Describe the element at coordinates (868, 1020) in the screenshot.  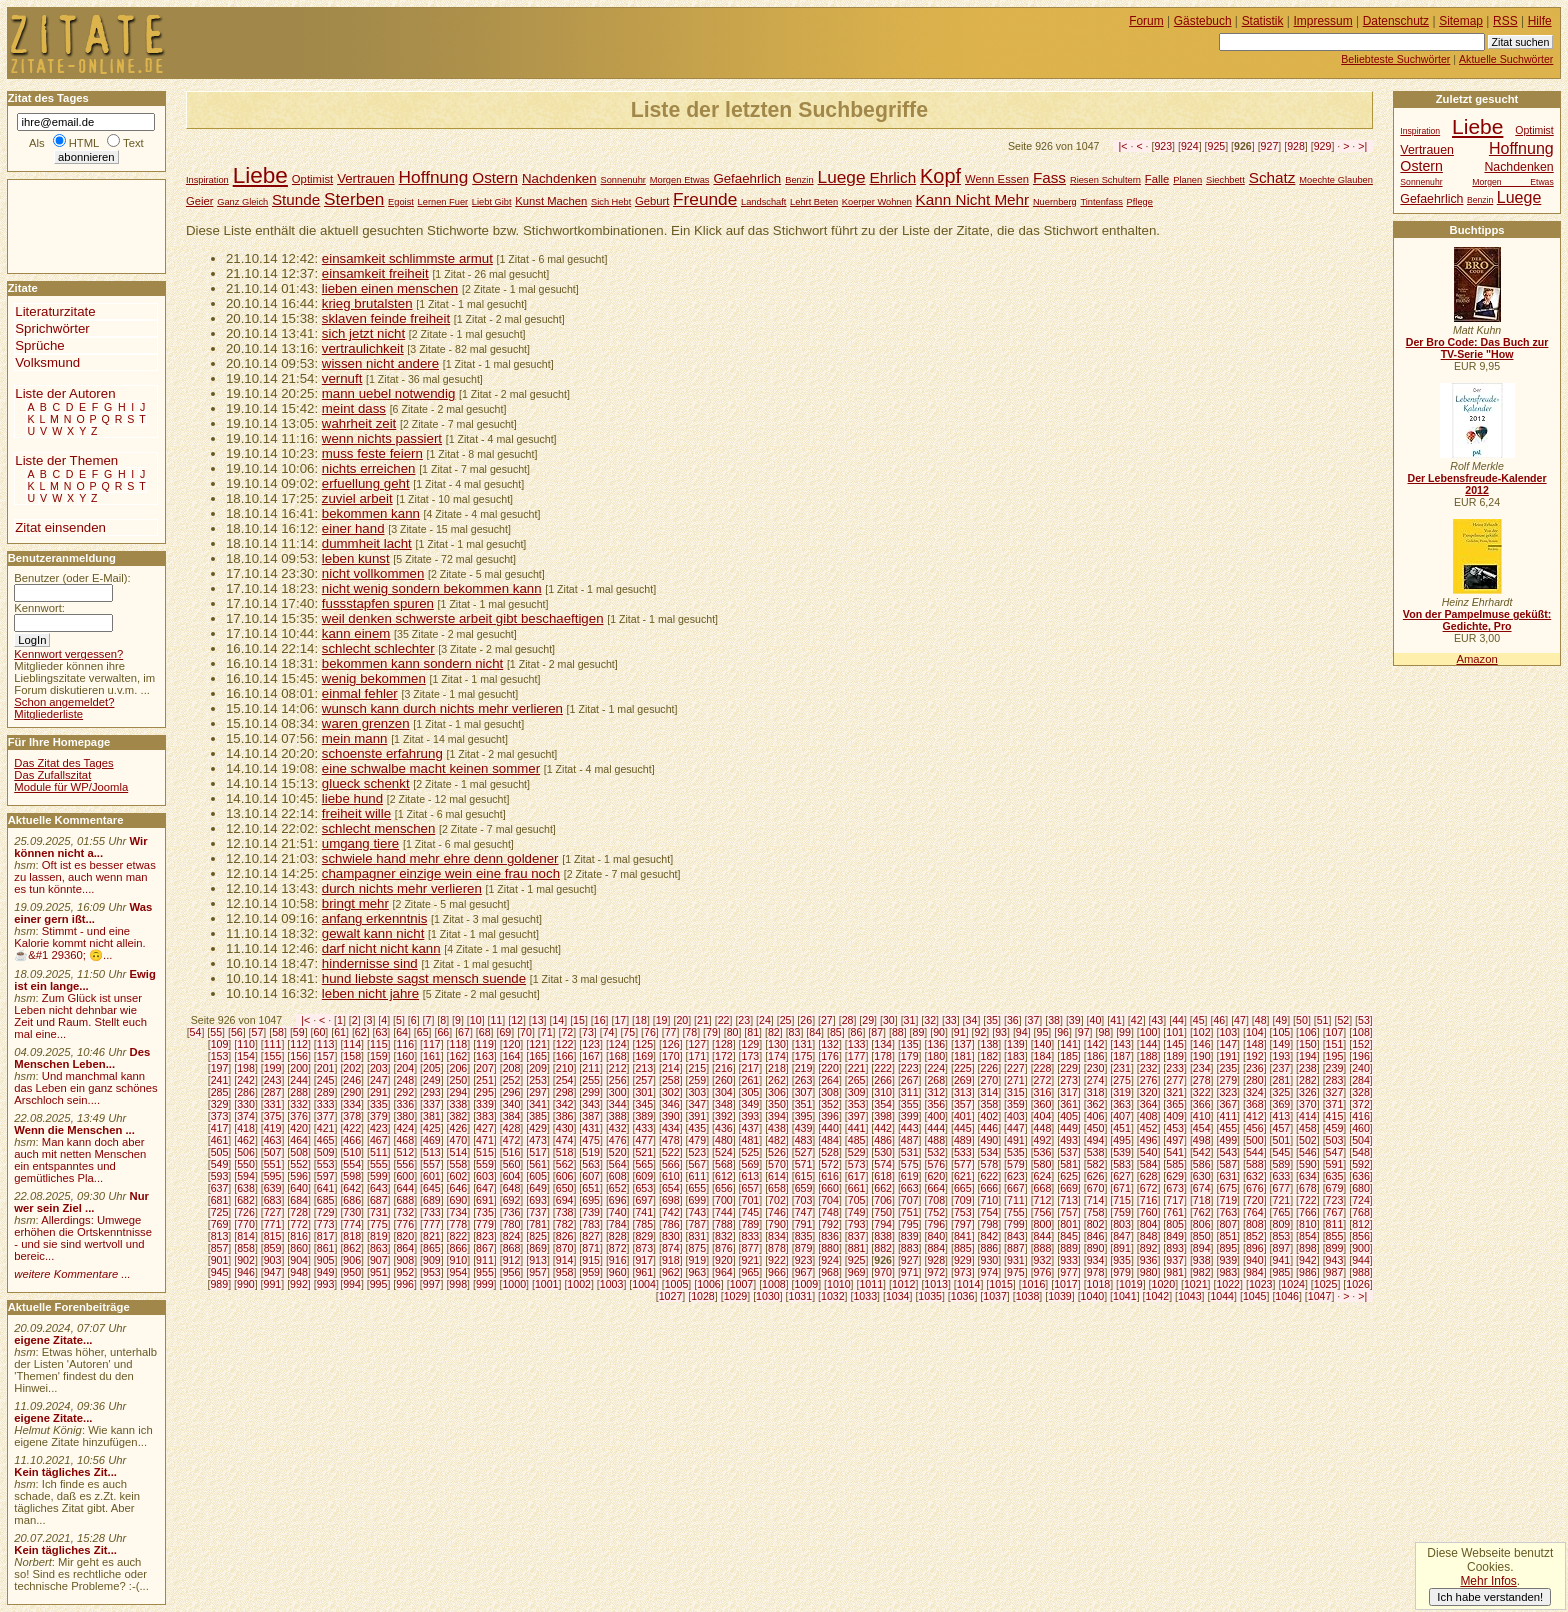
I see `29` at that location.